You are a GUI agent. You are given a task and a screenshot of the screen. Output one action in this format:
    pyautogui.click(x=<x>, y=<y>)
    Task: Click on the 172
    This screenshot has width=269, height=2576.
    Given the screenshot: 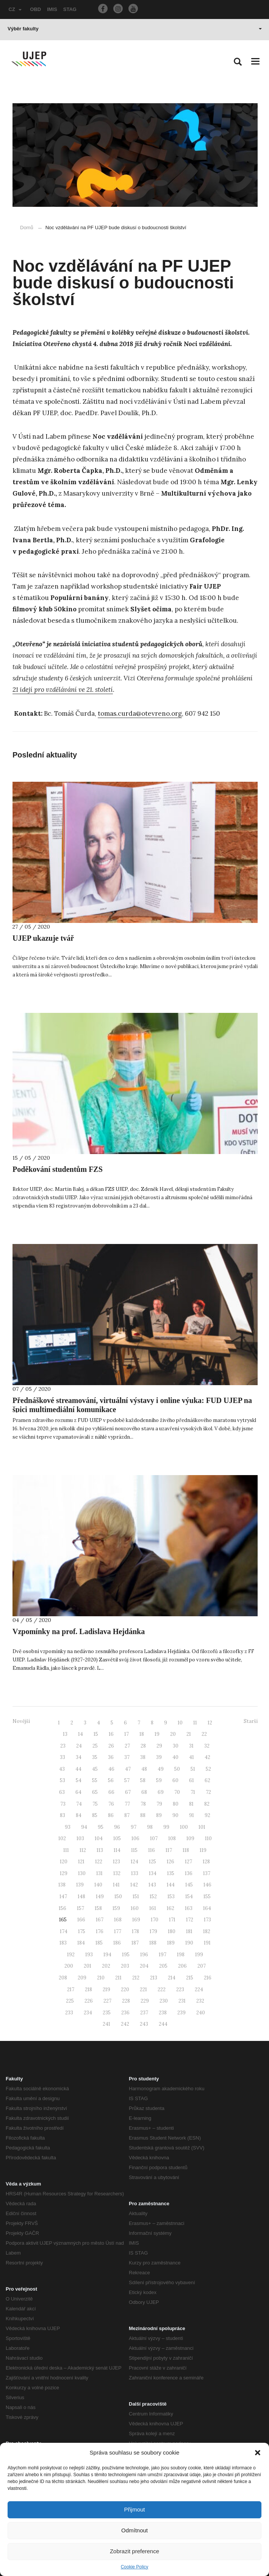 What is the action you would take?
    pyautogui.click(x=189, y=1919)
    